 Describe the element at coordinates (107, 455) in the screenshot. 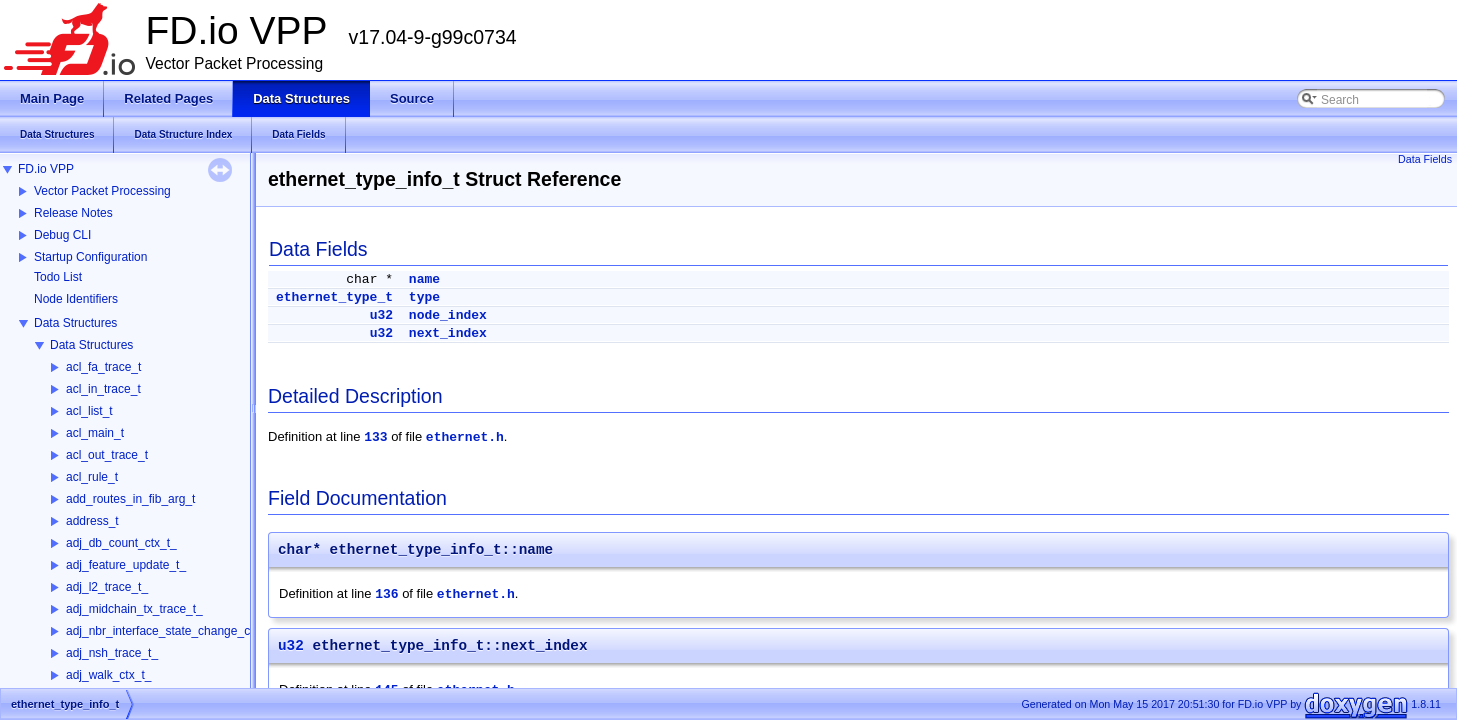

I see `acl_out_trace_t` at that location.